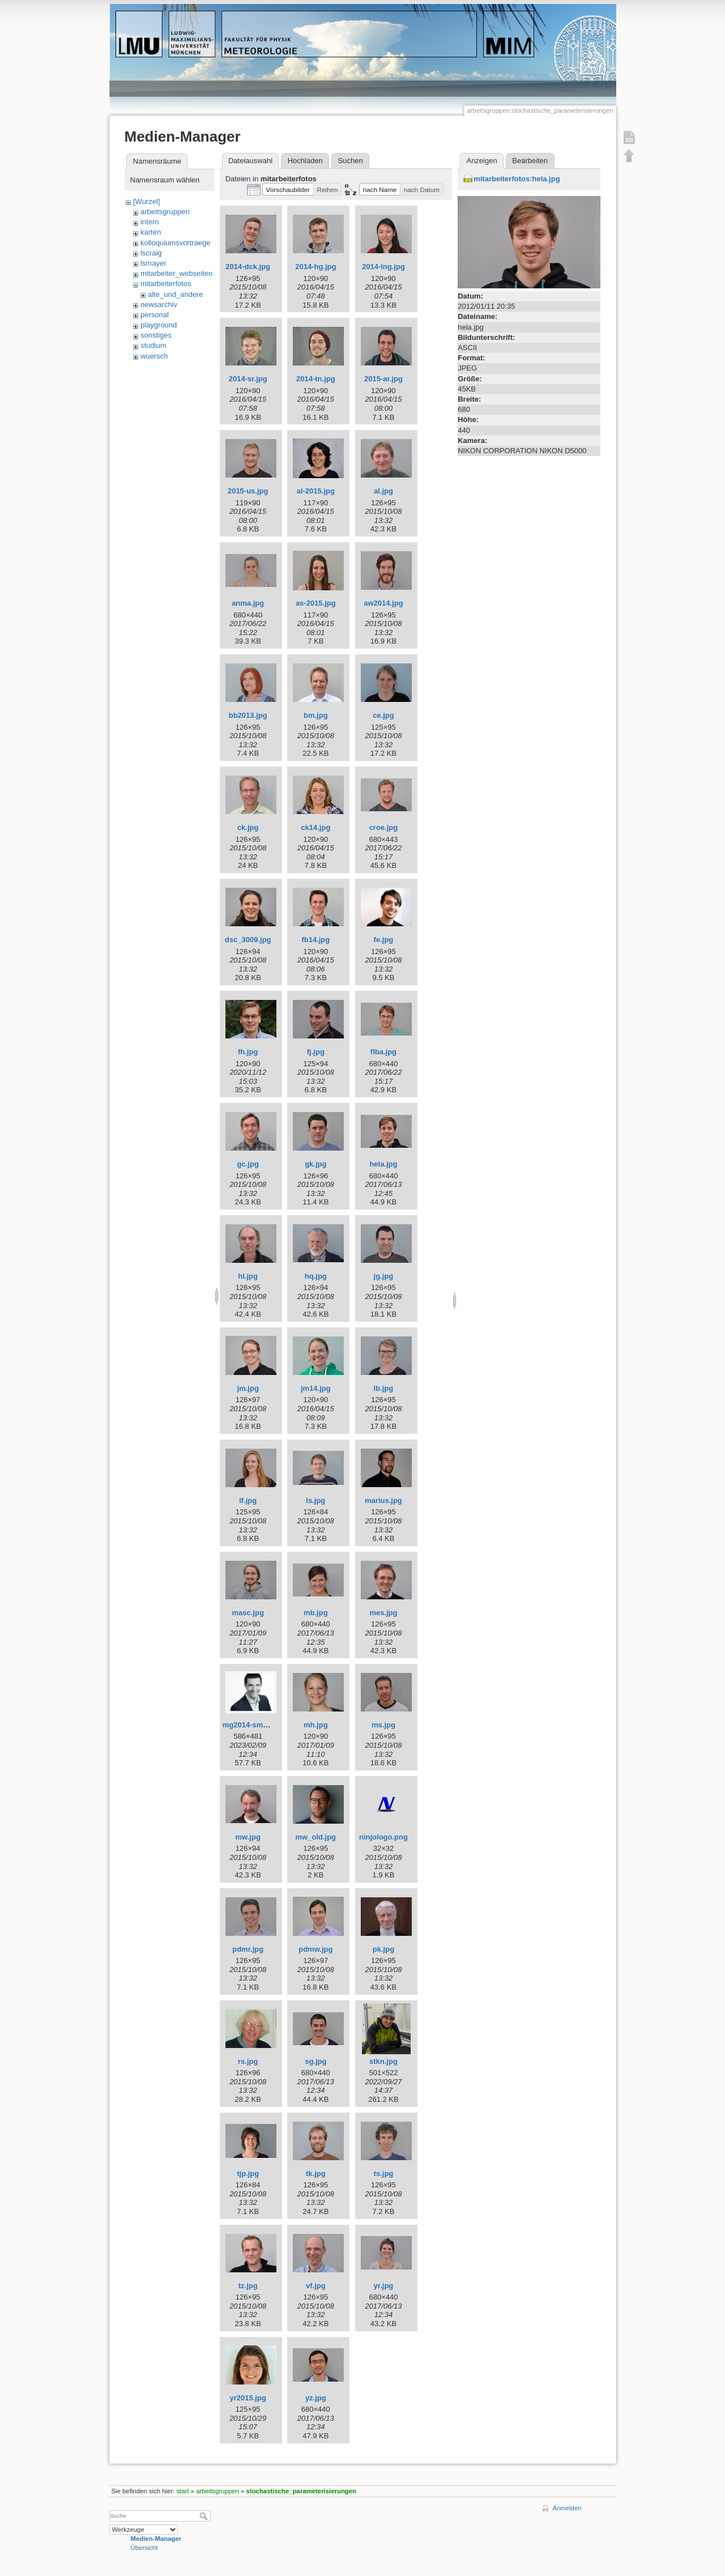 The width and height of the screenshot is (725, 2576). I want to click on Medien-Manager, so click(156, 2538).